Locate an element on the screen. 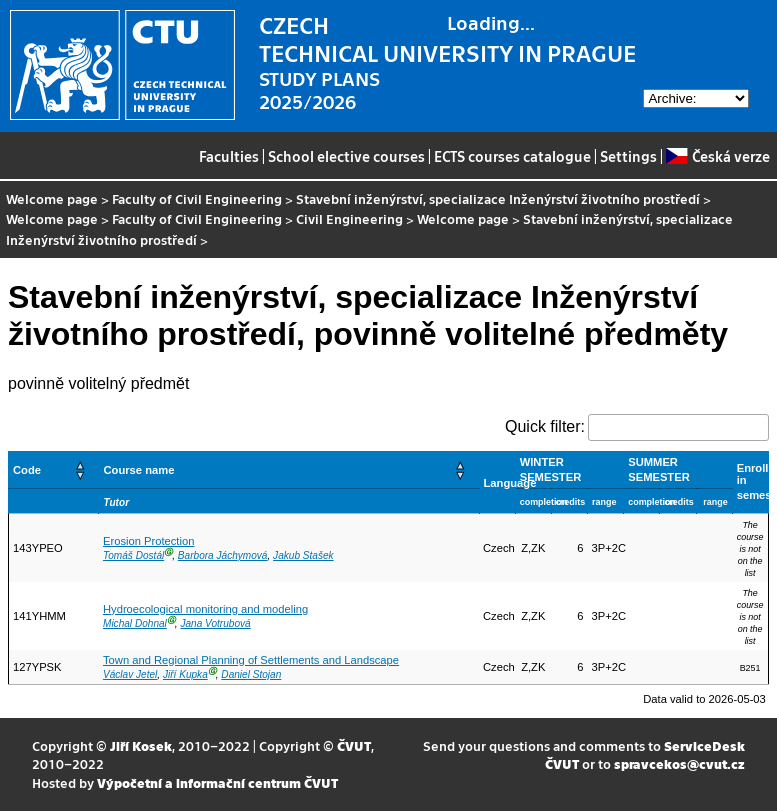 This screenshot has width=777, height=811. Faculty of Civil Engineering is located at coordinates (197, 198).